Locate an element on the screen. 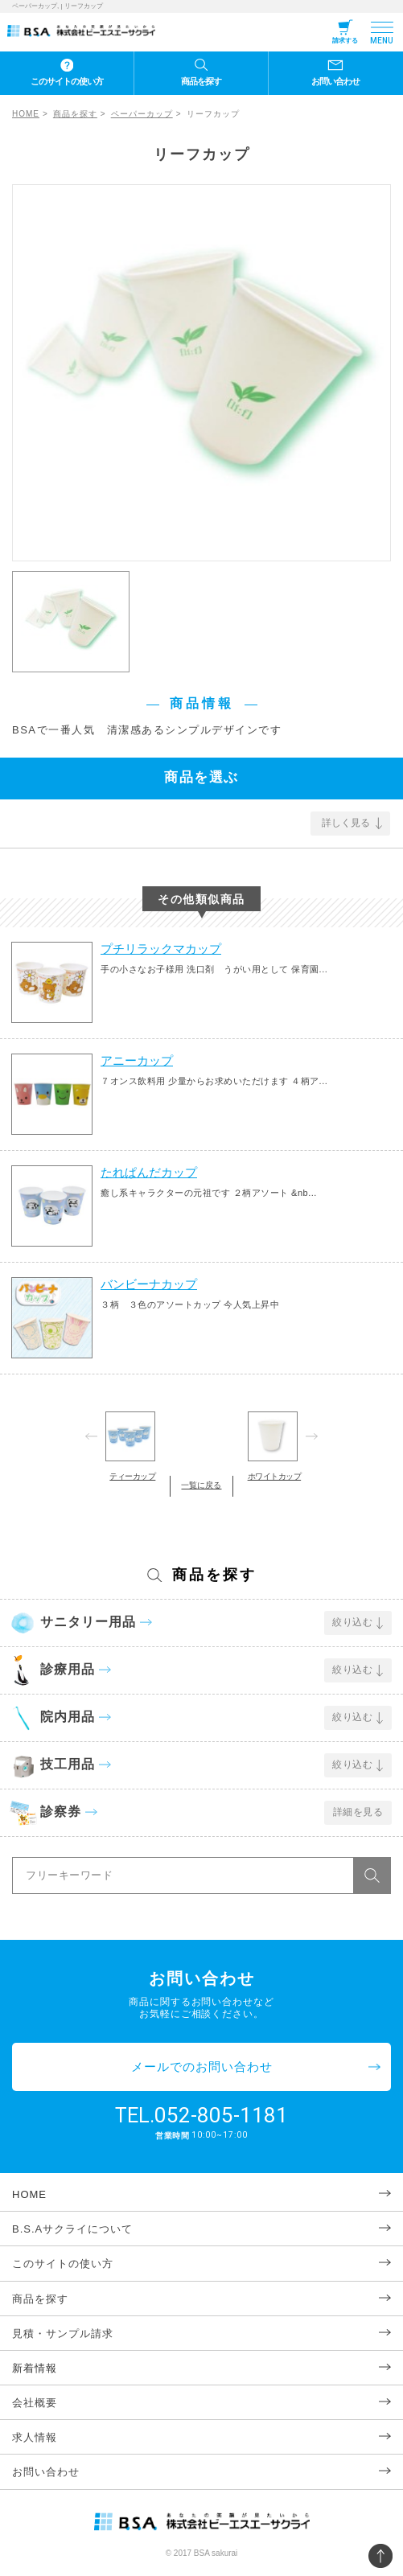 This screenshot has height=2576, width=403. このサイトの使い方 is located at coordinates (67, 81).